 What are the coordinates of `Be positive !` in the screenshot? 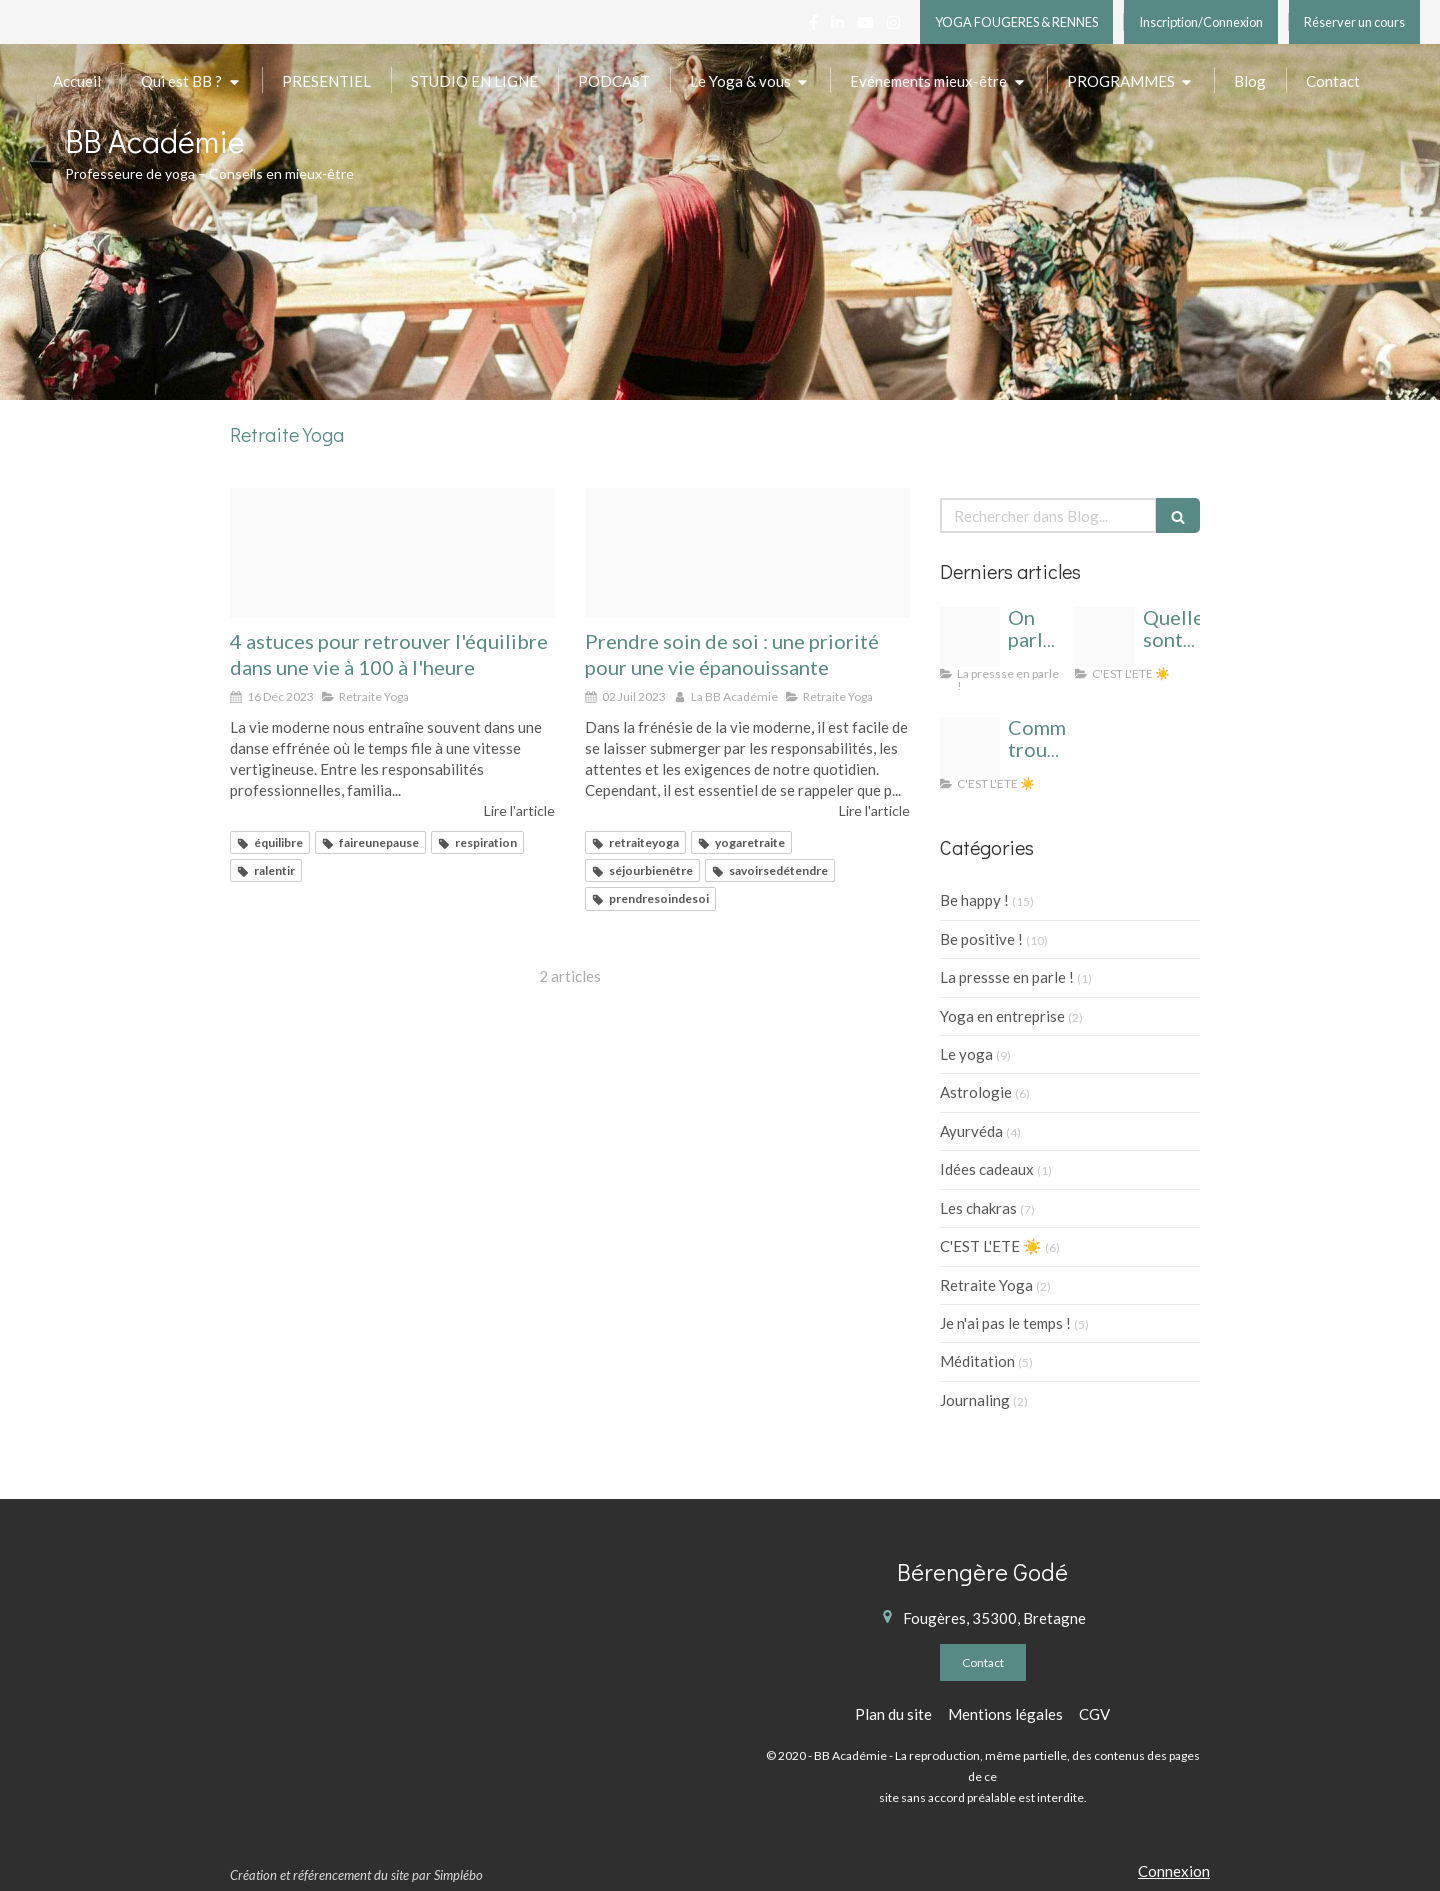 It's located at (981, 939).